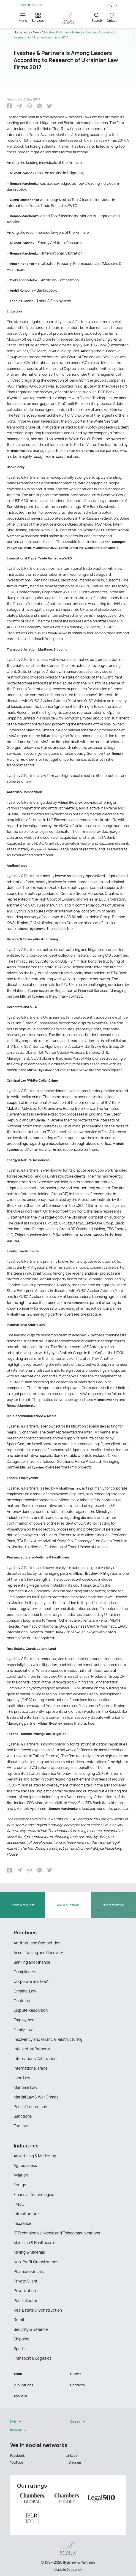 The height and width of the screenshot is (2576, 136). What do you see at coordinates (36, 2097) in the screenshot?
I see `Martial Law & War Crimes` at bounding box center [36, 2097].